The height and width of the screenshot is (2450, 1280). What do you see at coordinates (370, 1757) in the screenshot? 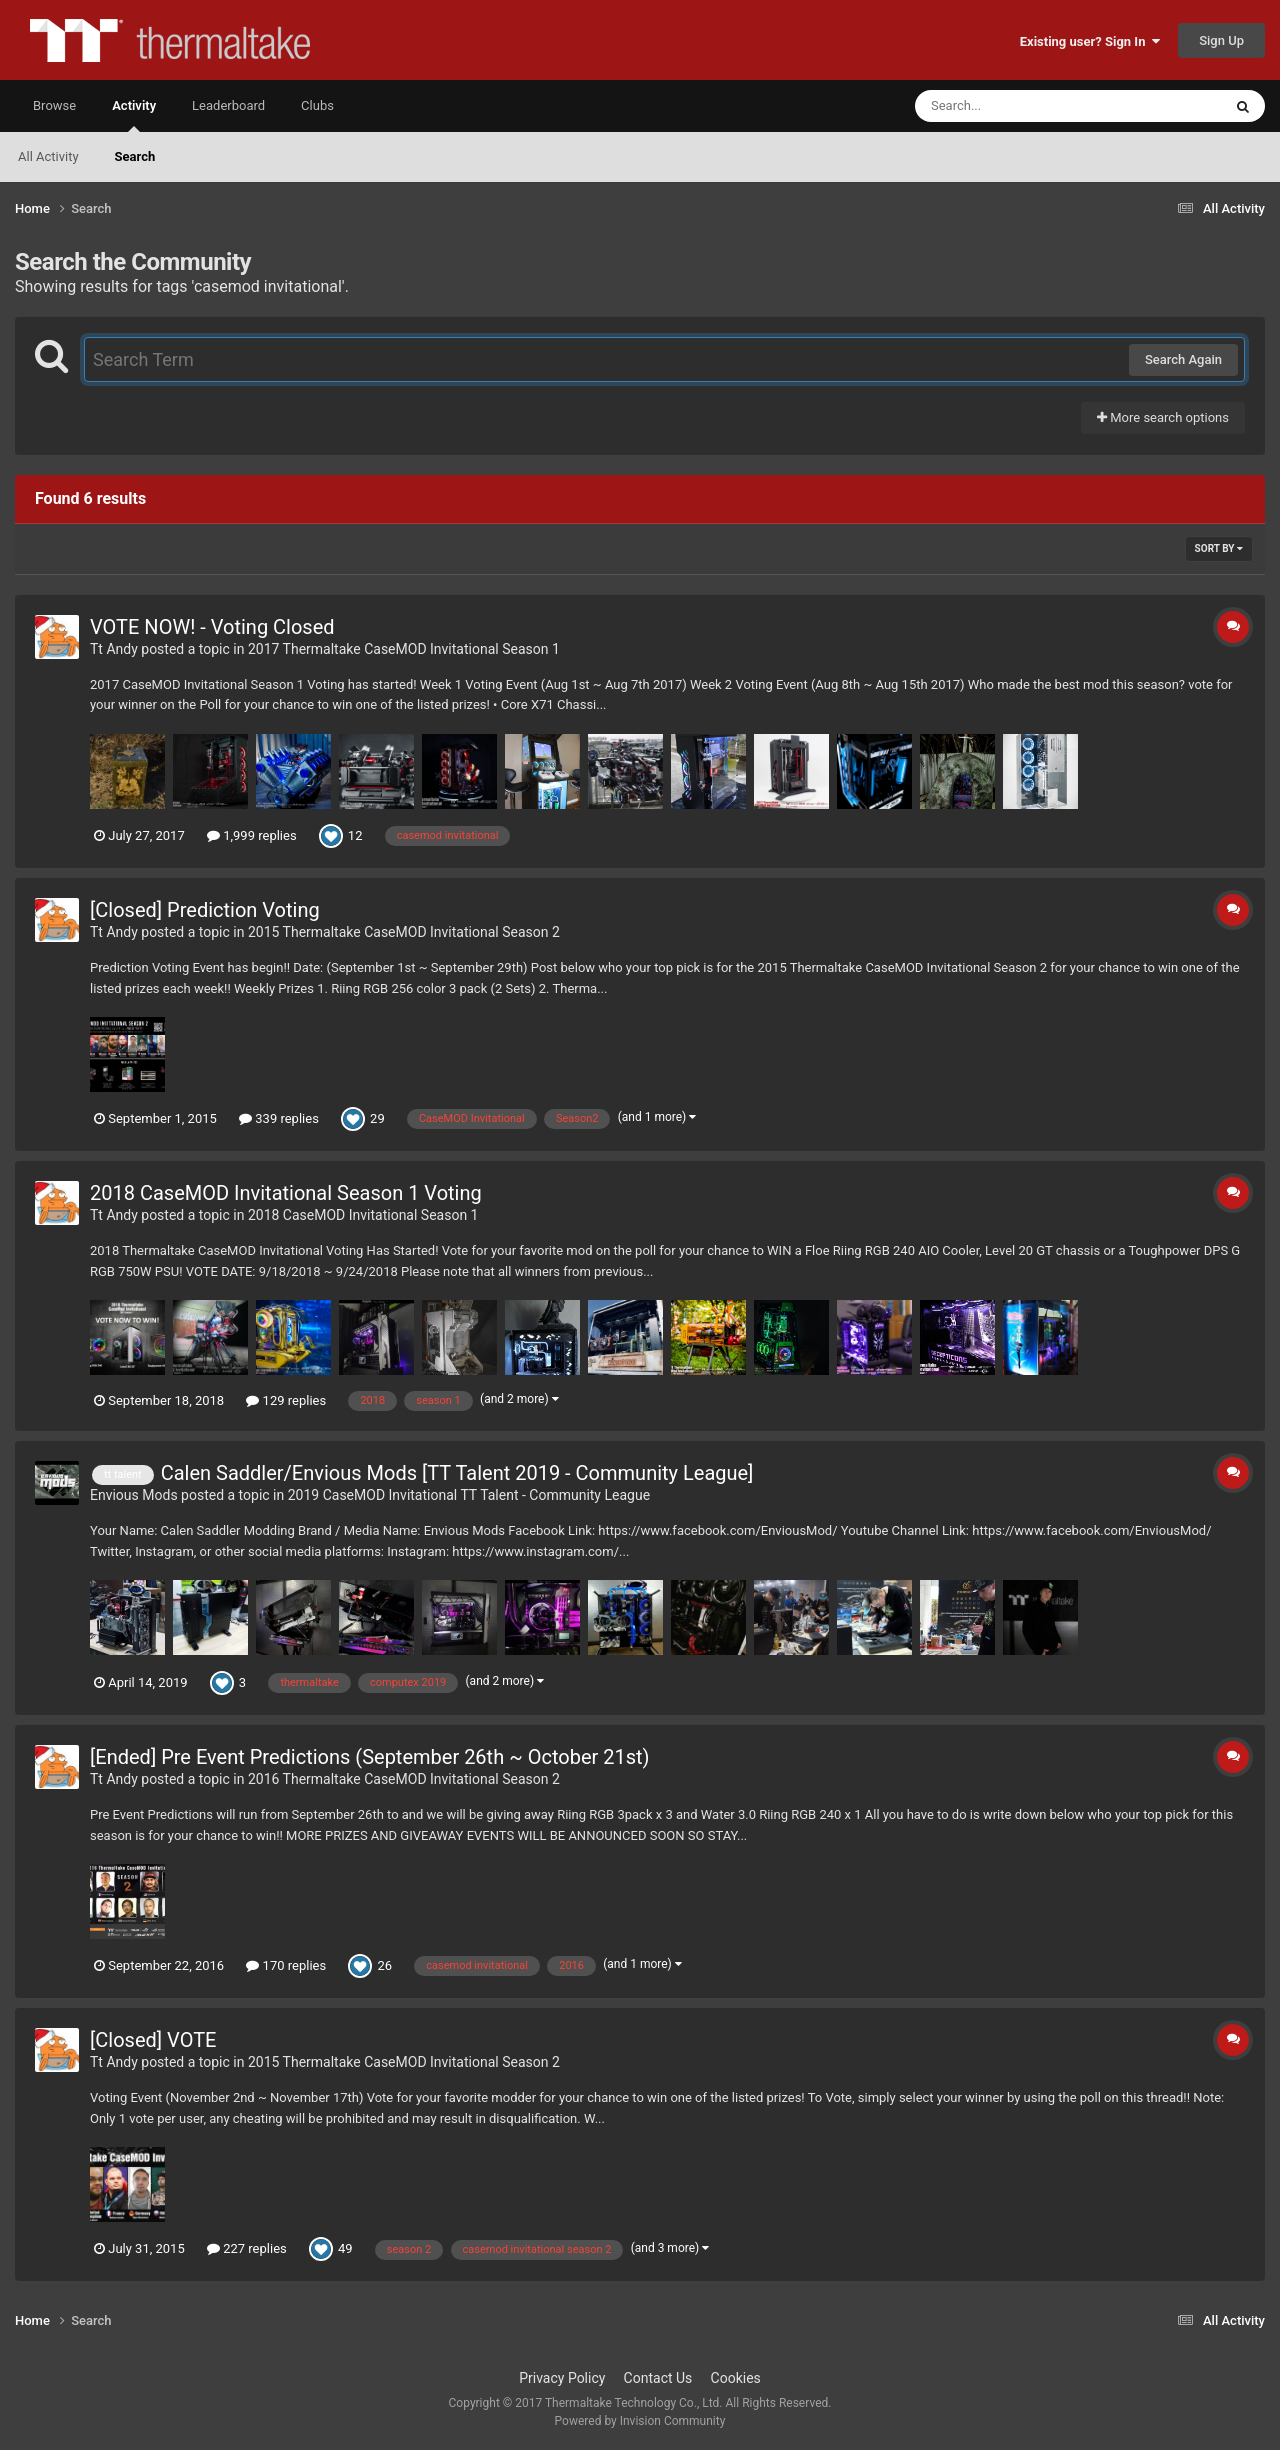
I see `[Ended] Pre Event Predictions (September 26th ~ October 21st)` at bounding box center [370, 1757].